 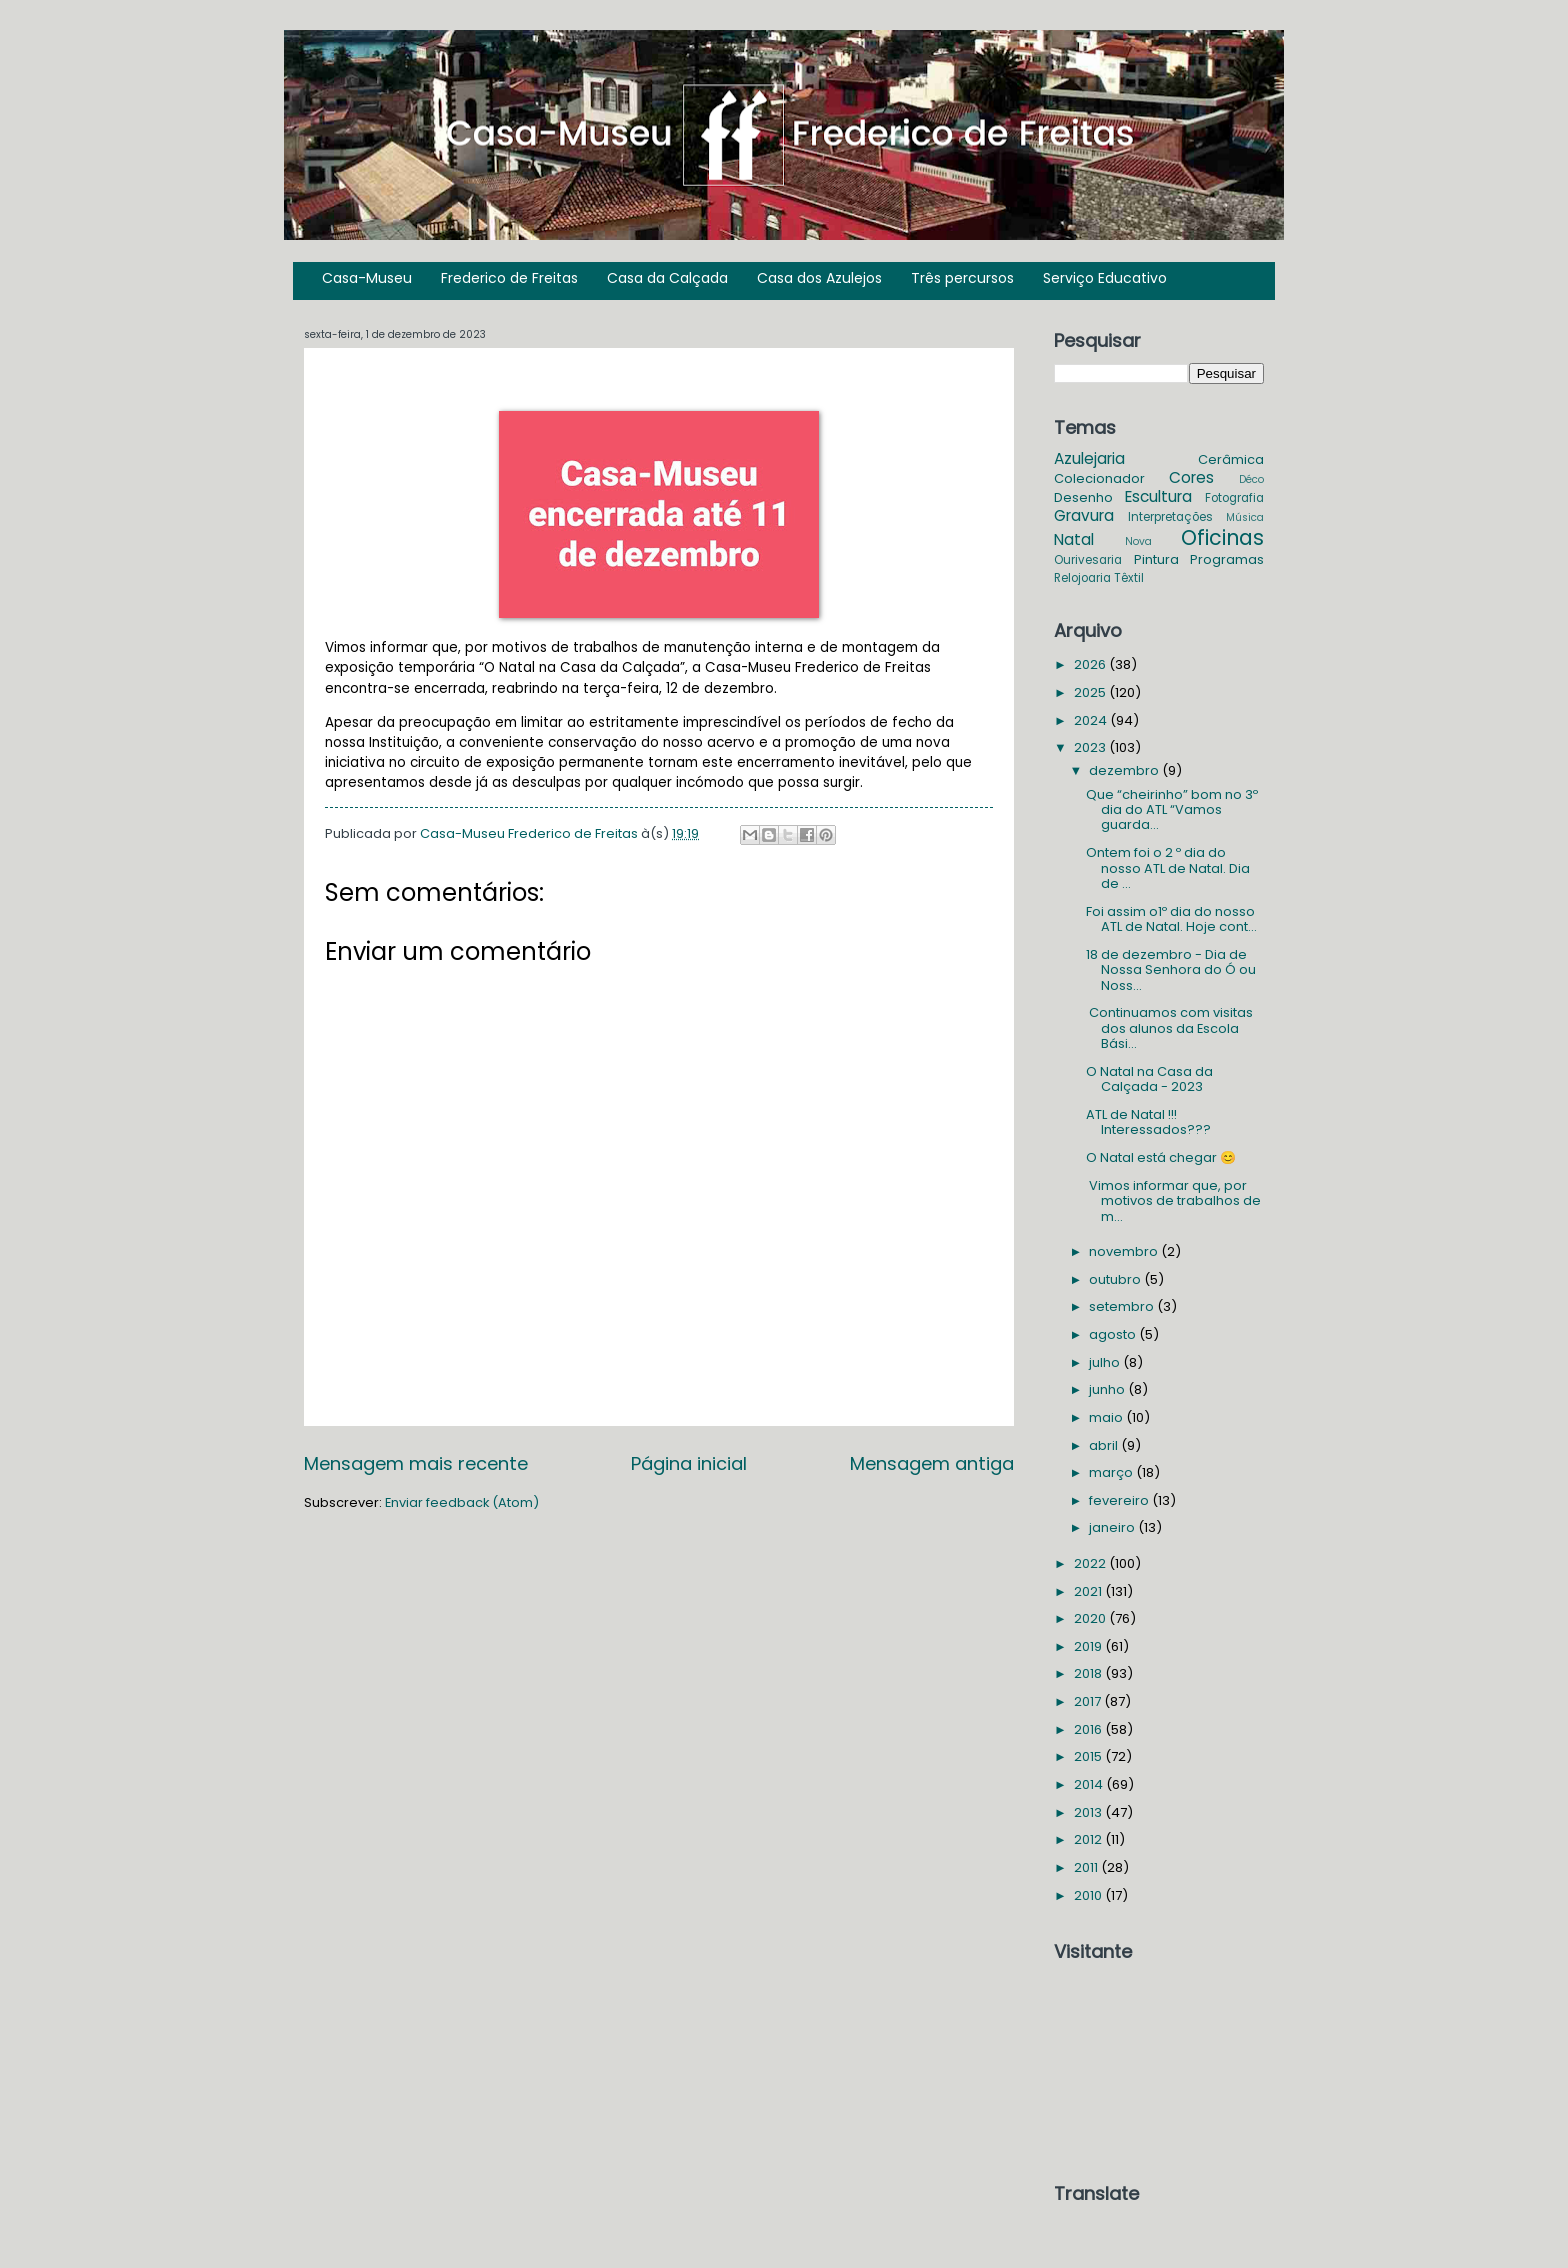 I want to click on Cores, so click(x=1191, y=477).